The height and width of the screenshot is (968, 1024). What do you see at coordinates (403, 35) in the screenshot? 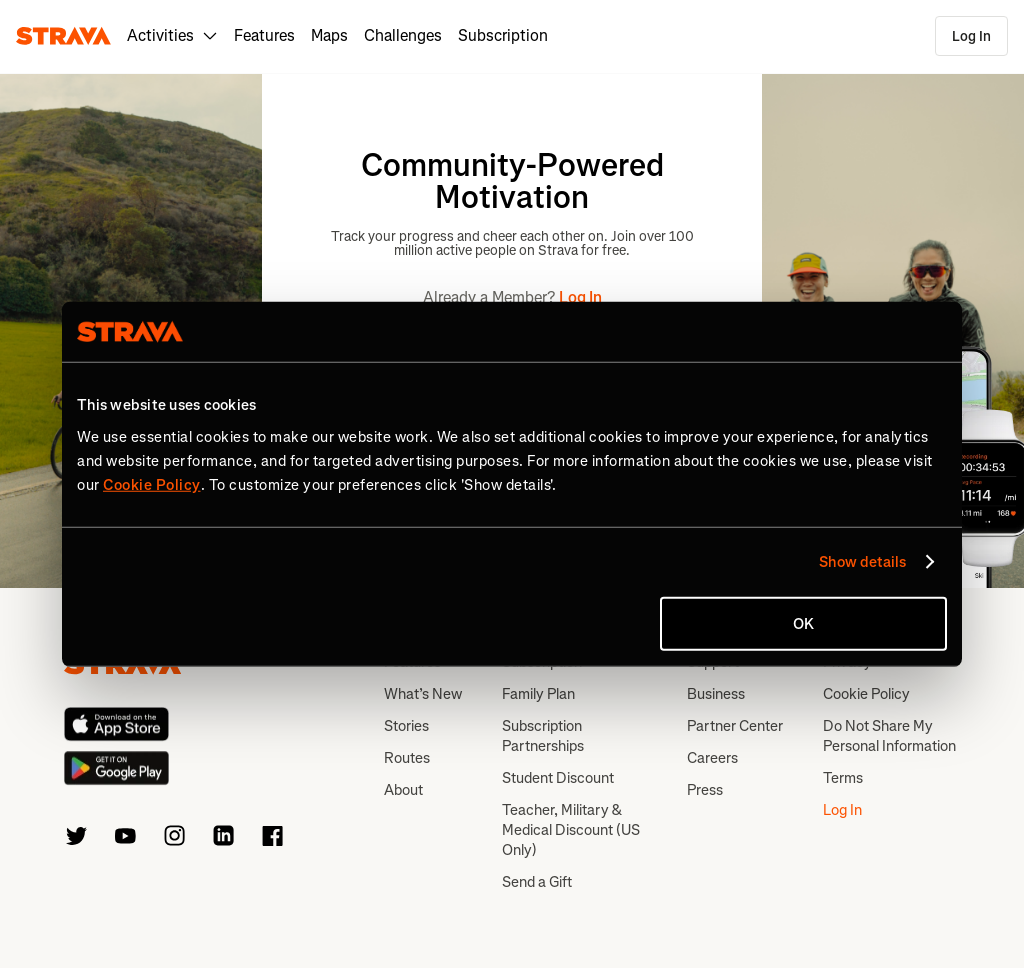
I see `Challenges` at bounding box center [403, 35].